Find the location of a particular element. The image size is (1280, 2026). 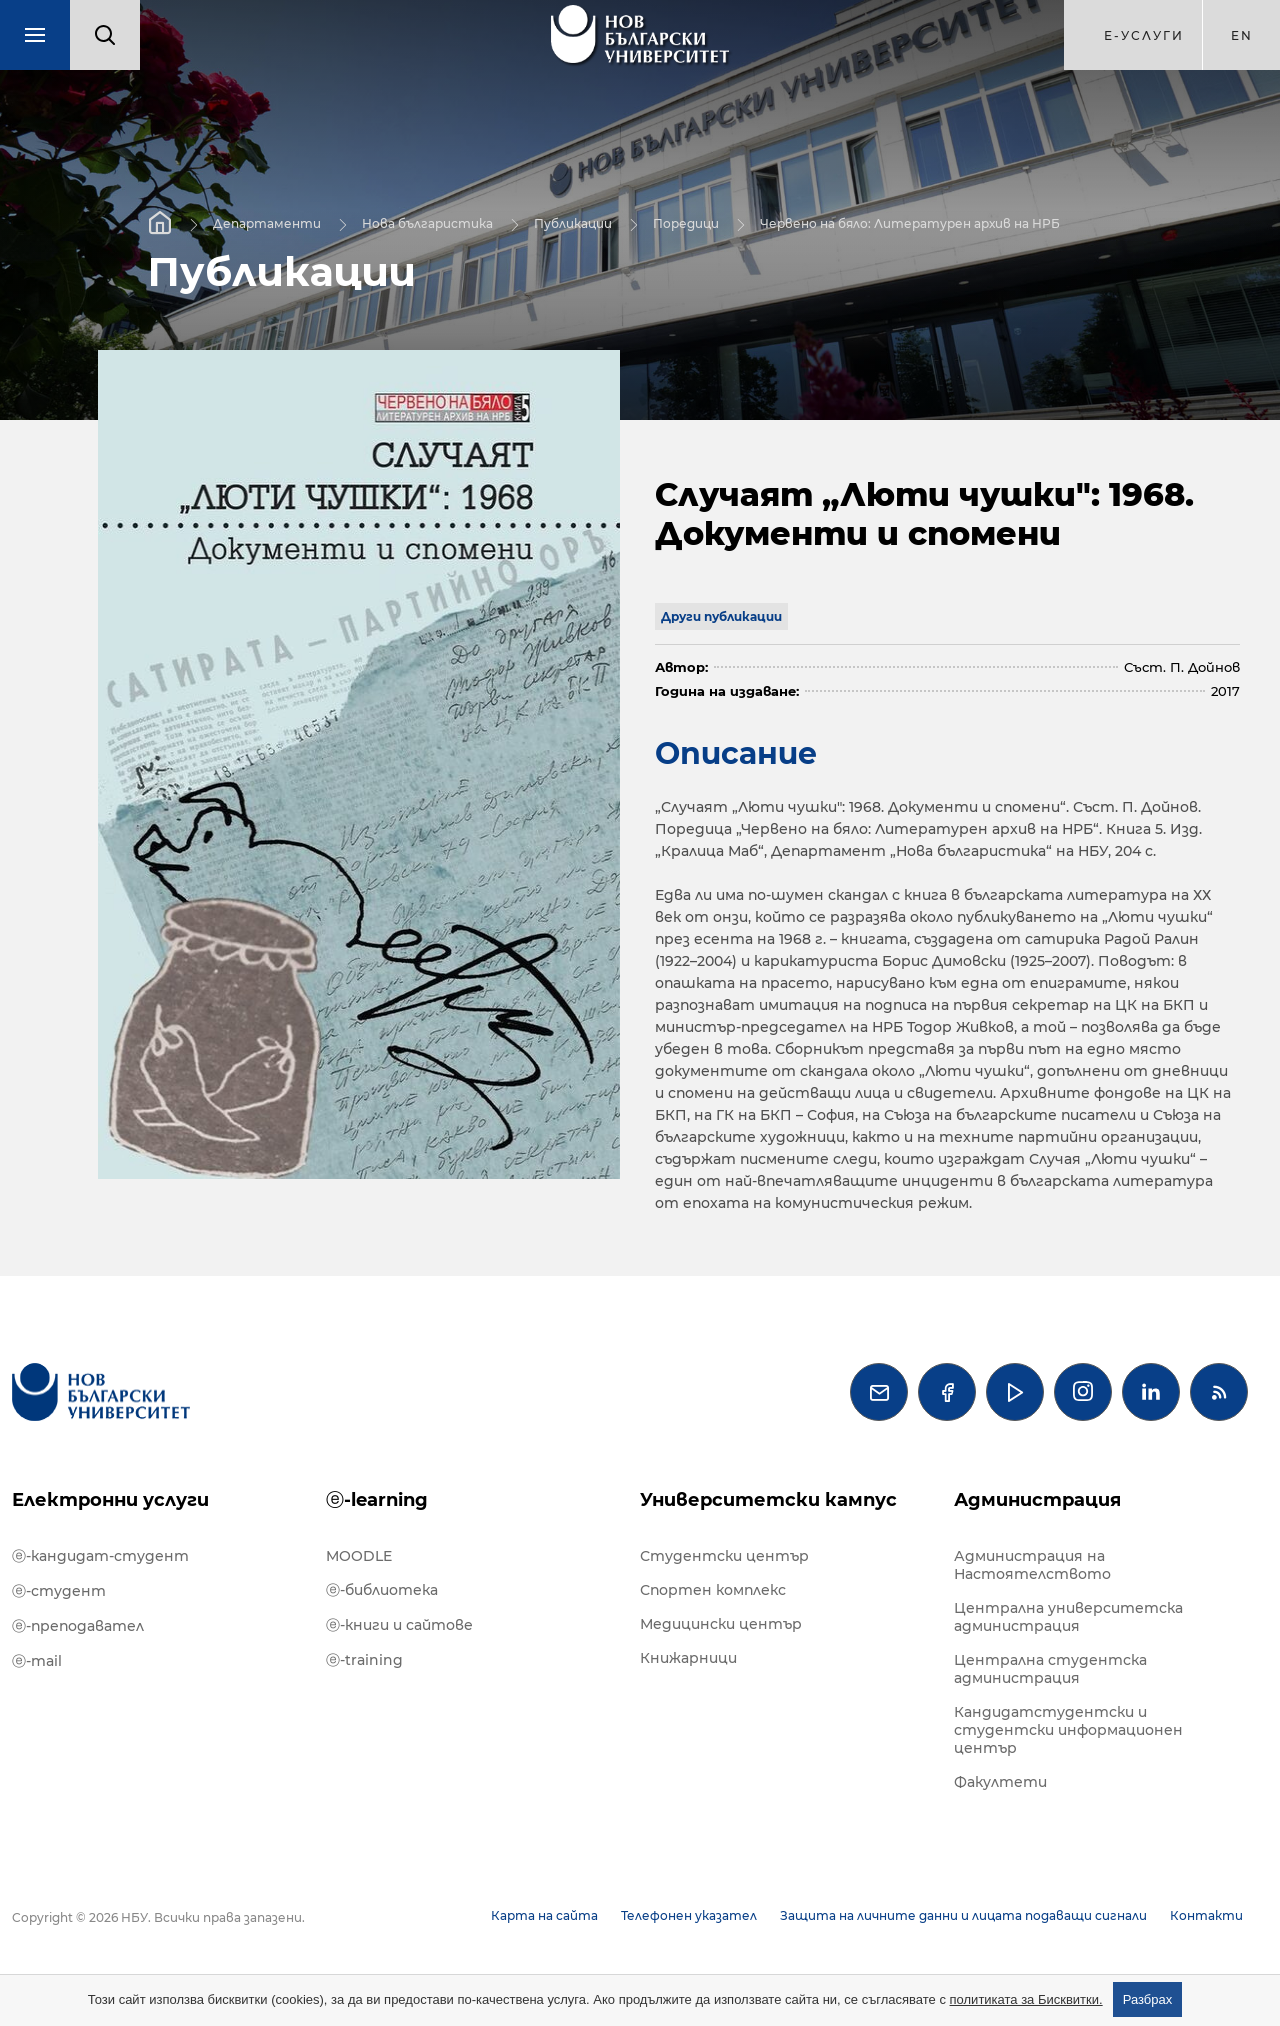

Администрация is located at coordinates (1037, 1500).